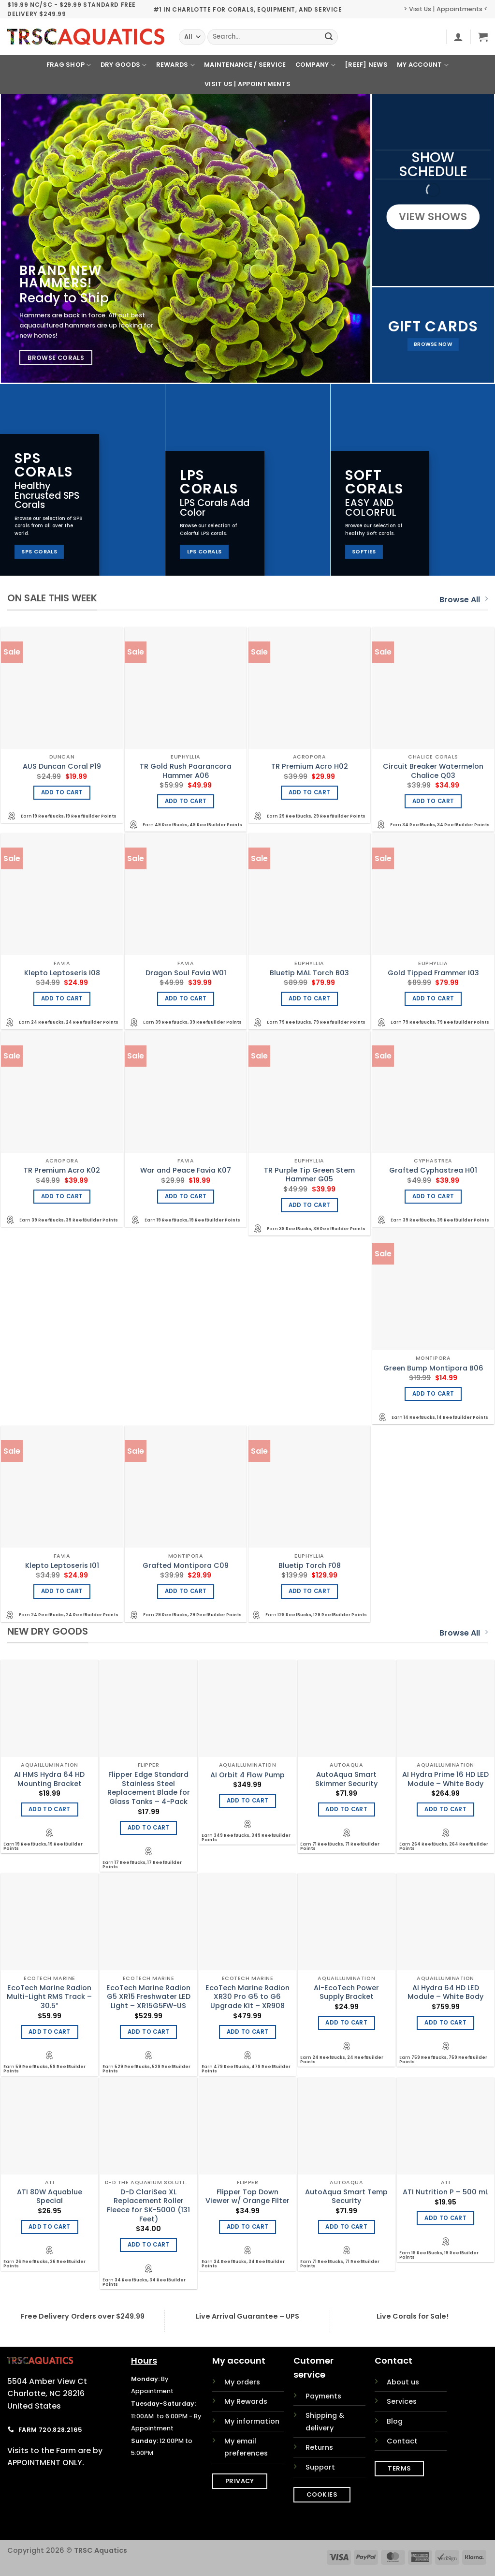  Describe the element at coordinates (315, 65) in the screenshot. I see `Company` at that location.